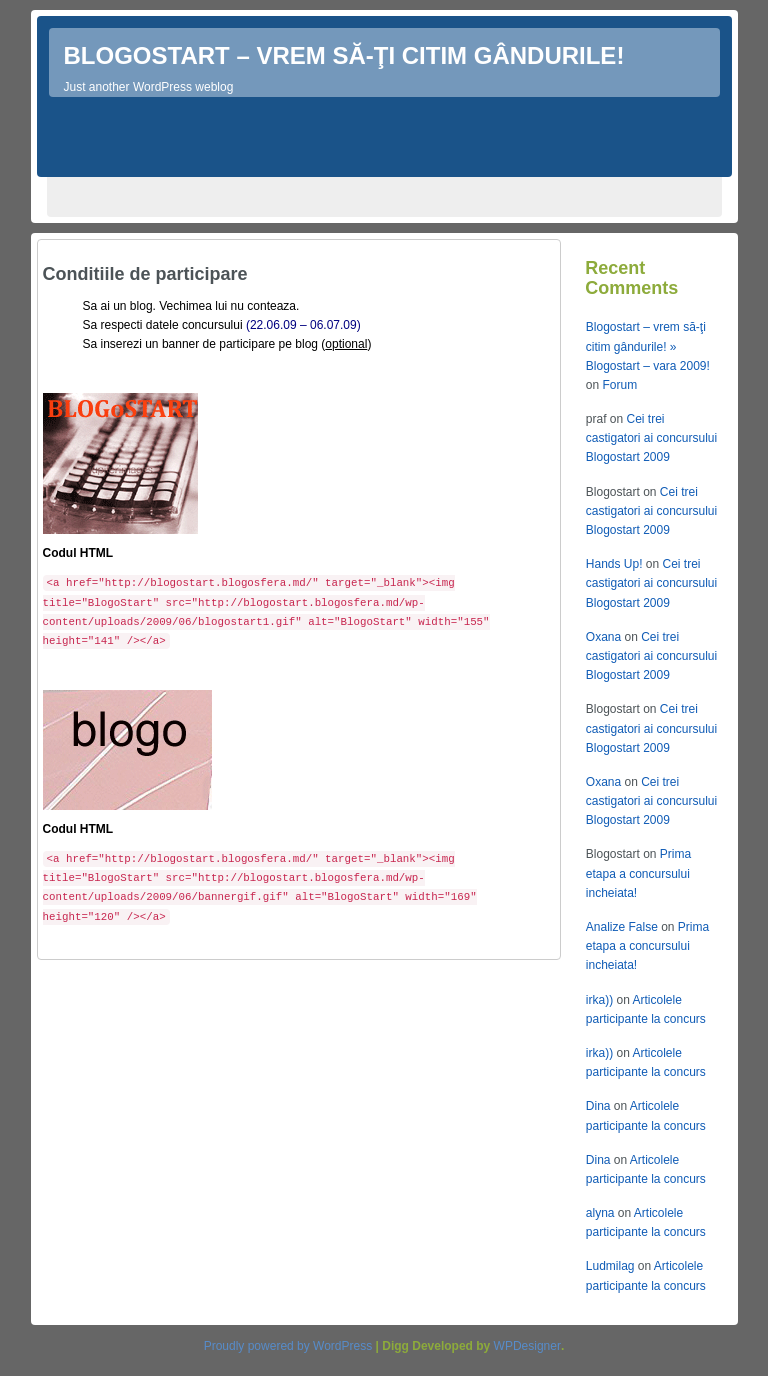 This screenshot has width=768, height=1376. Describe the element at coordinates (622, 927) in the screenshot. I see `Analize False` at that location.